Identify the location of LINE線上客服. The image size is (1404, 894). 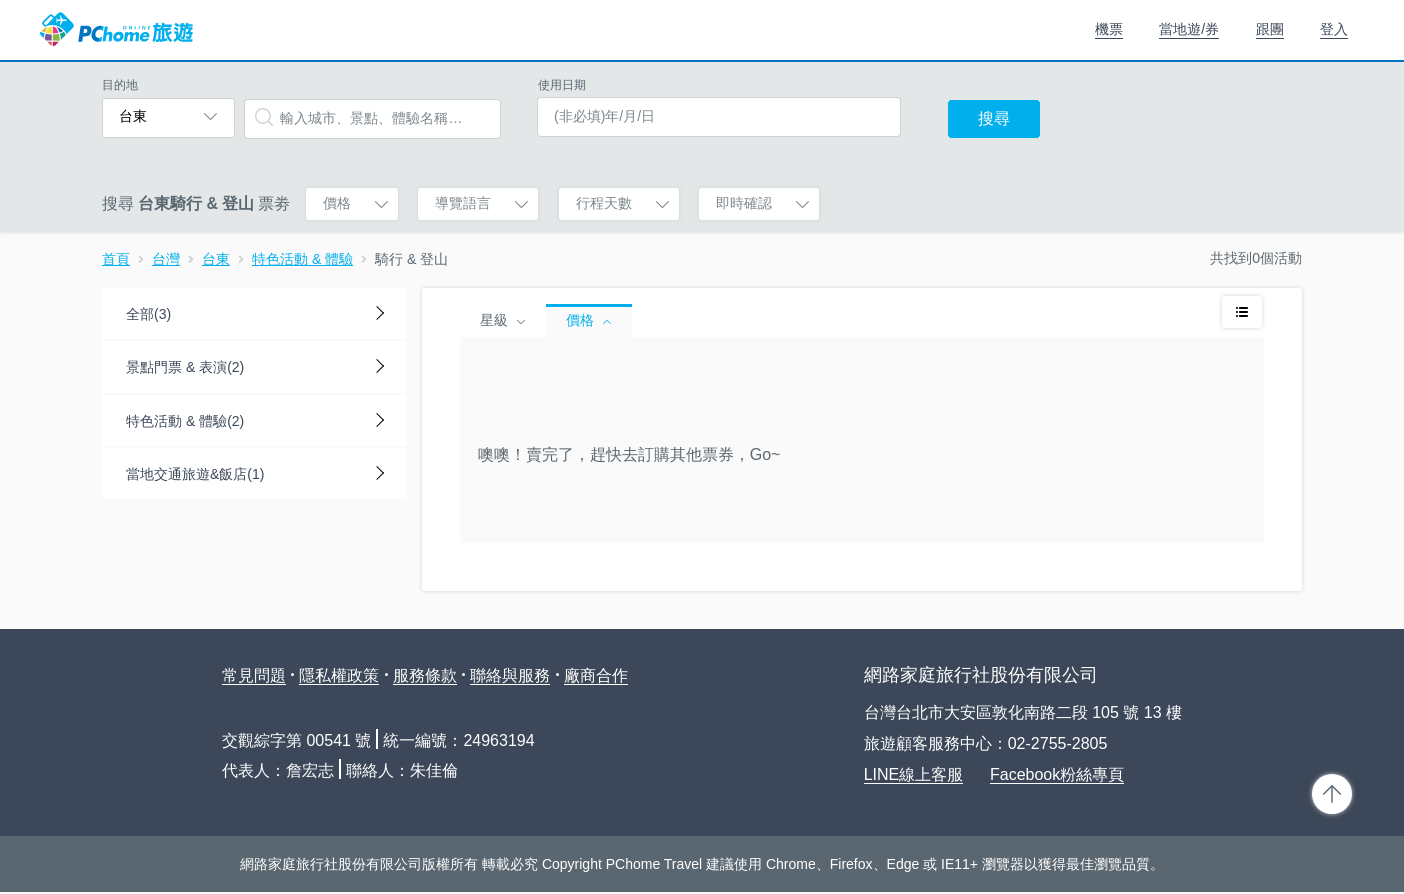
(914, 774).